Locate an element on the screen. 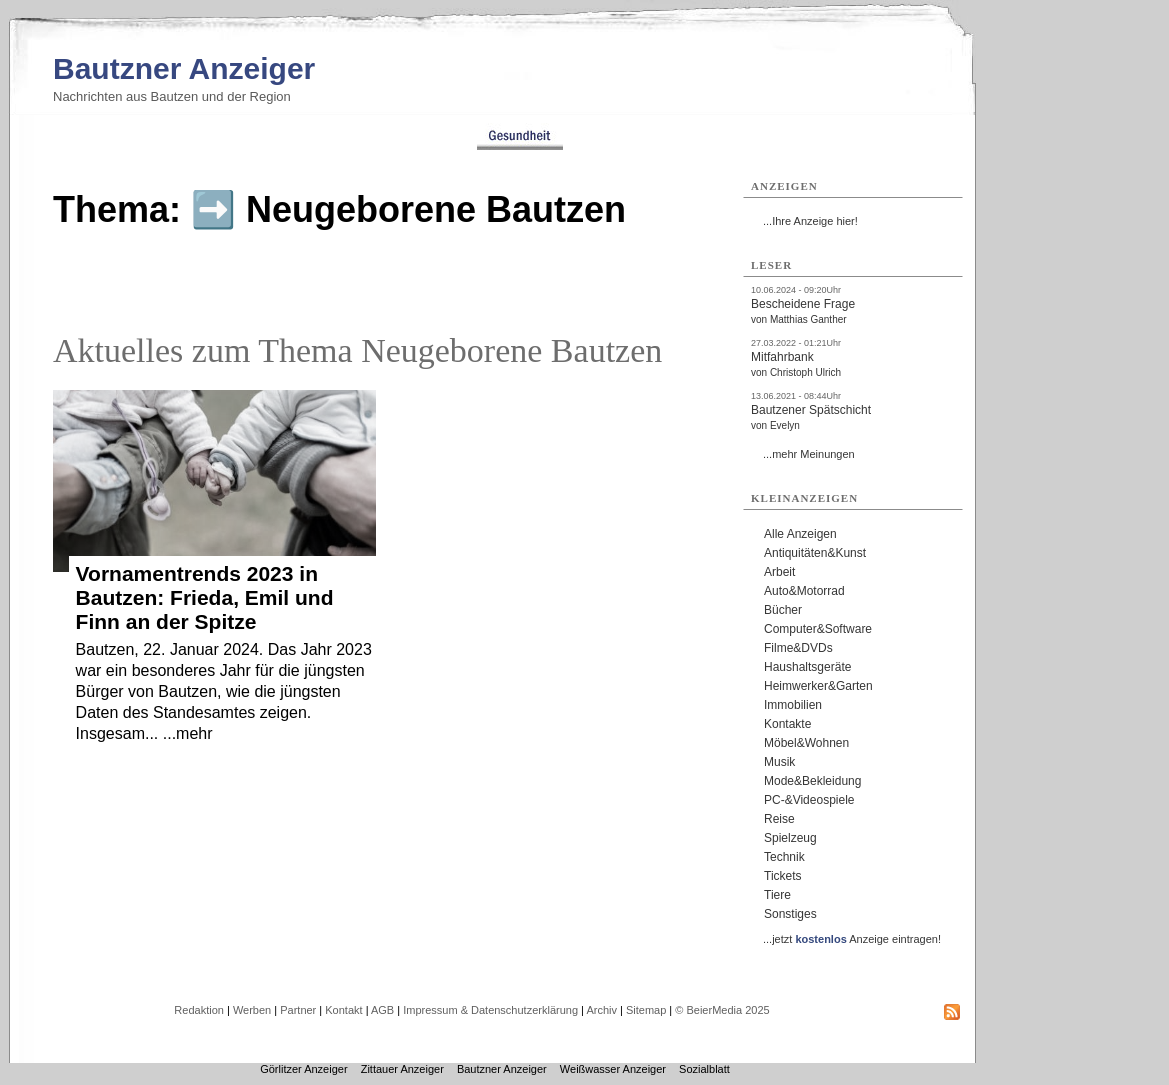 The height and width of the screenshot is (1085, 1169). Mode&Bekleidung is located at coordinates (812, 781).